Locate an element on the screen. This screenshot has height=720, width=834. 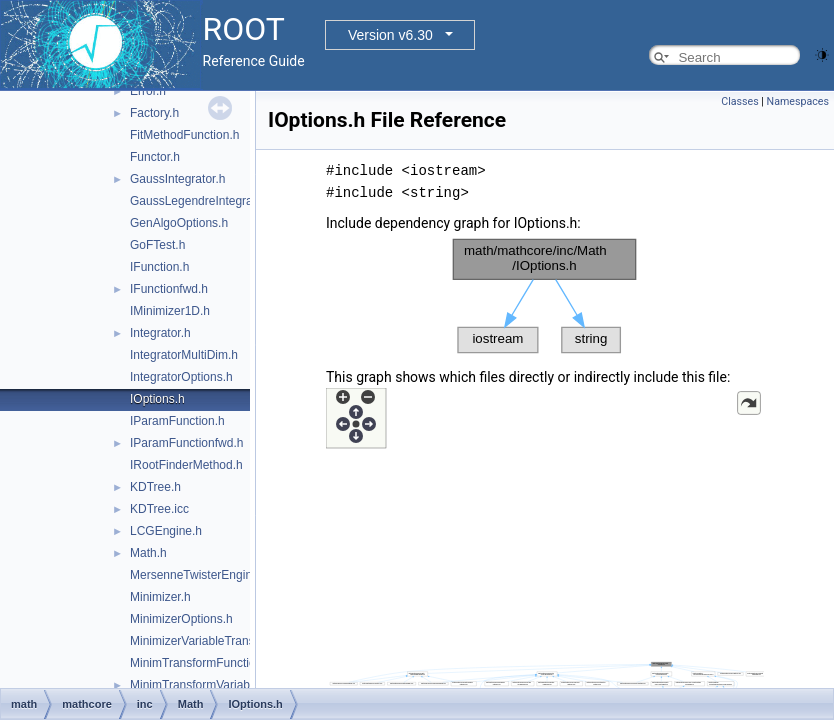
Math.h is located at coordinates (148, 553).